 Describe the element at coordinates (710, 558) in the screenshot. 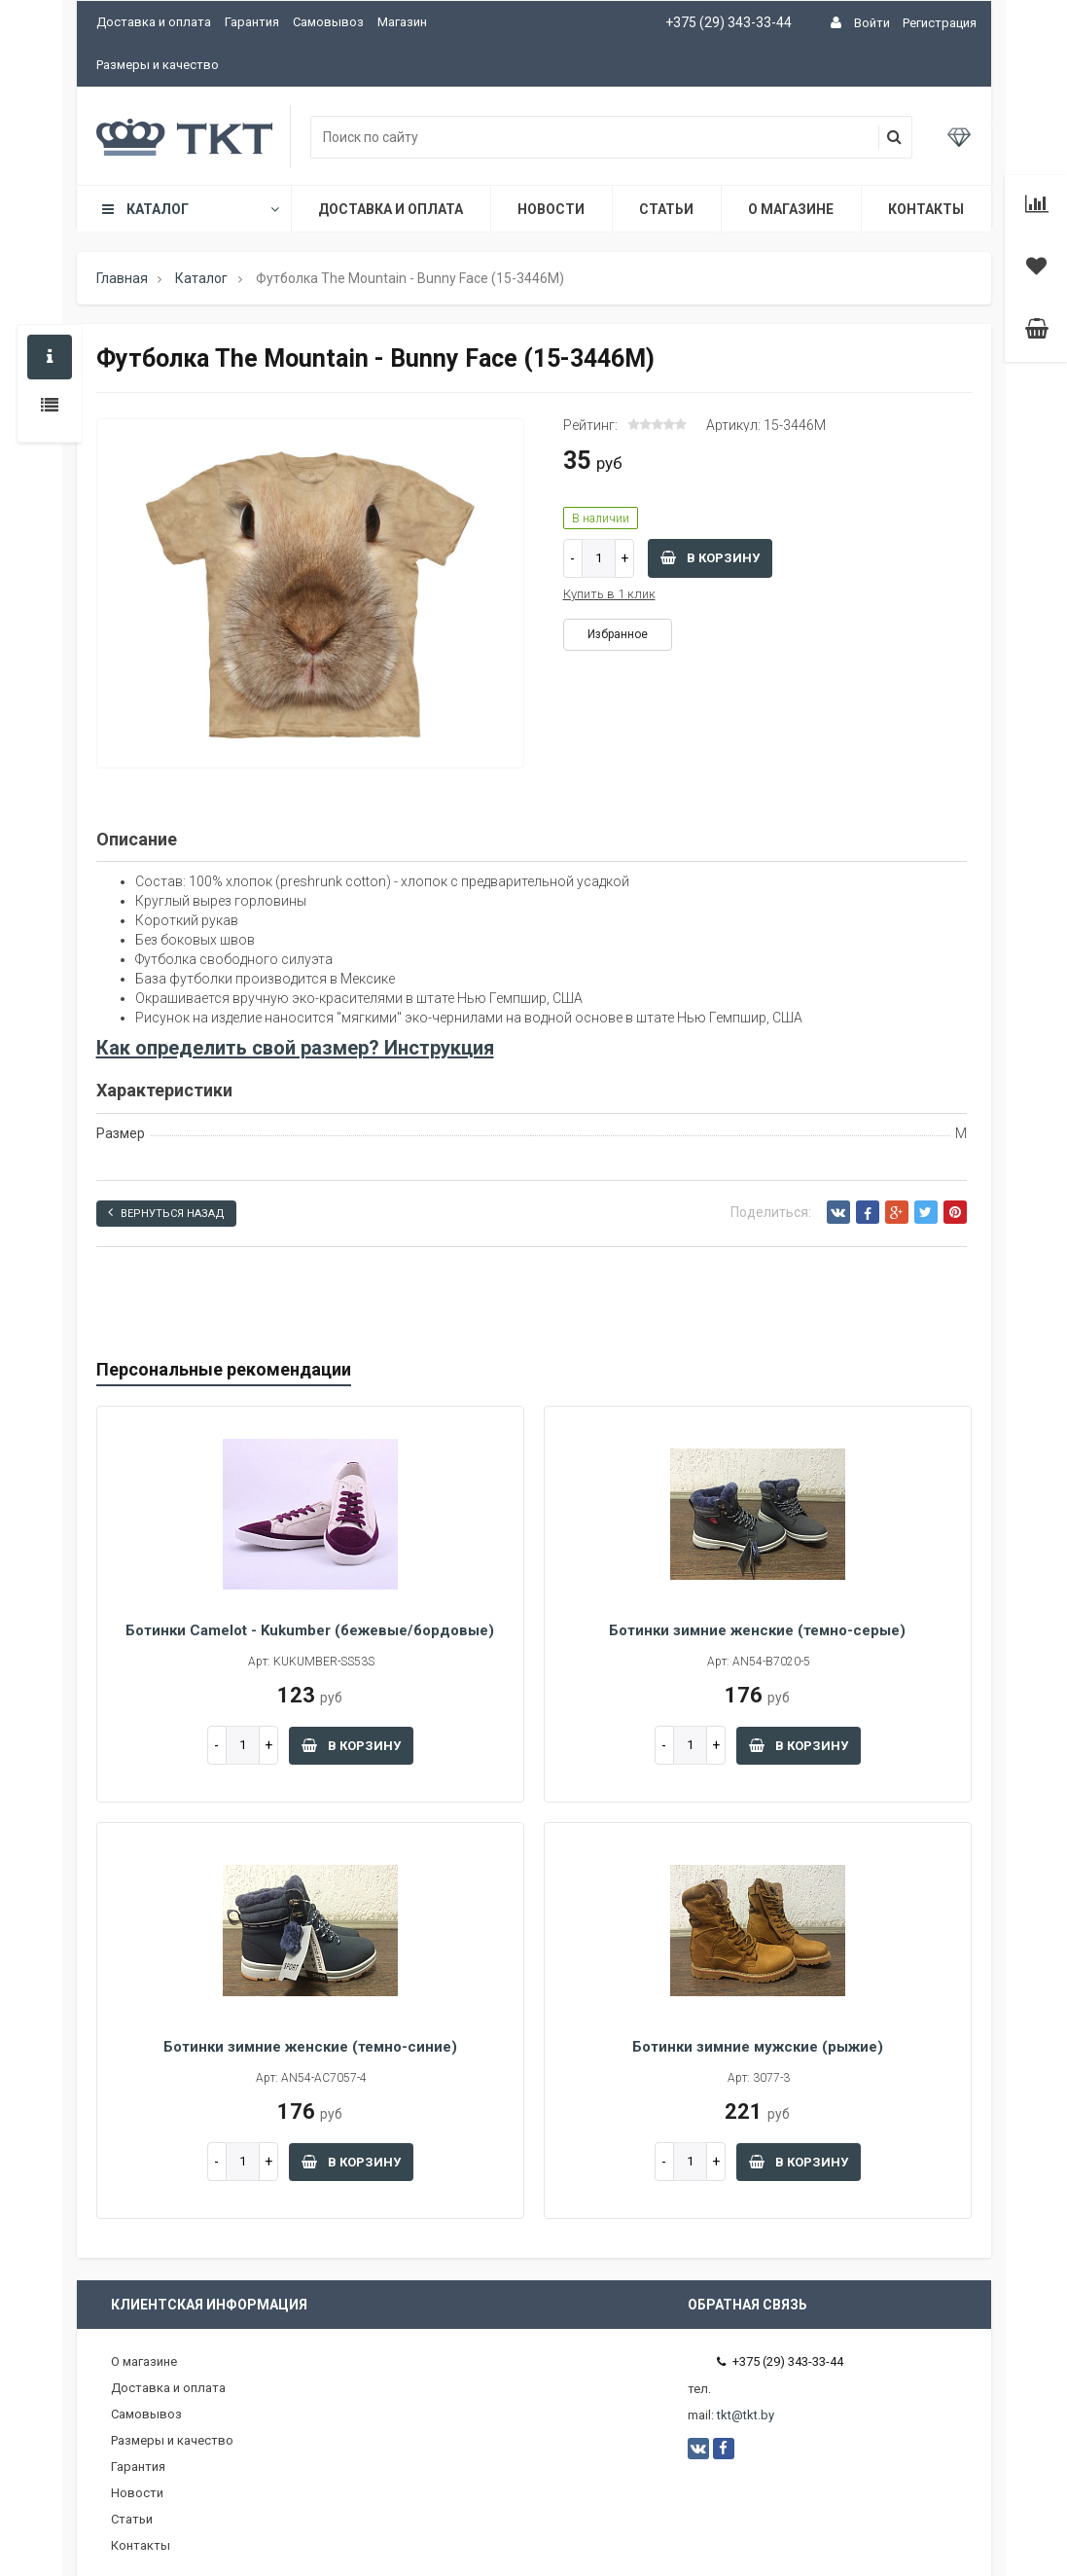

I see `В корзину` at that location.